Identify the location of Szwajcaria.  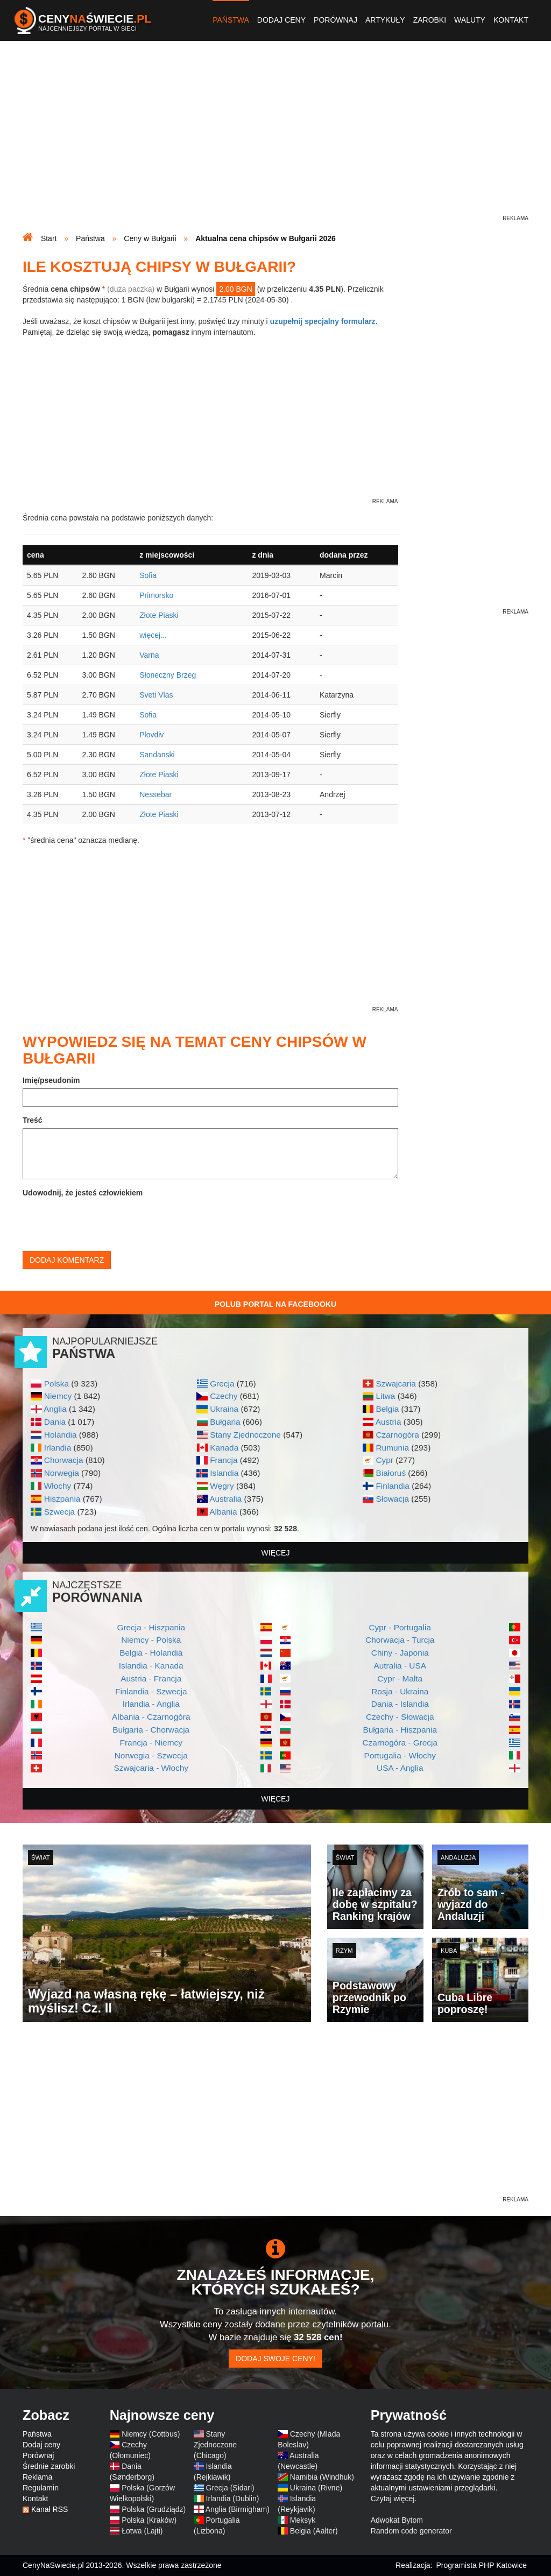
(395, 1383).